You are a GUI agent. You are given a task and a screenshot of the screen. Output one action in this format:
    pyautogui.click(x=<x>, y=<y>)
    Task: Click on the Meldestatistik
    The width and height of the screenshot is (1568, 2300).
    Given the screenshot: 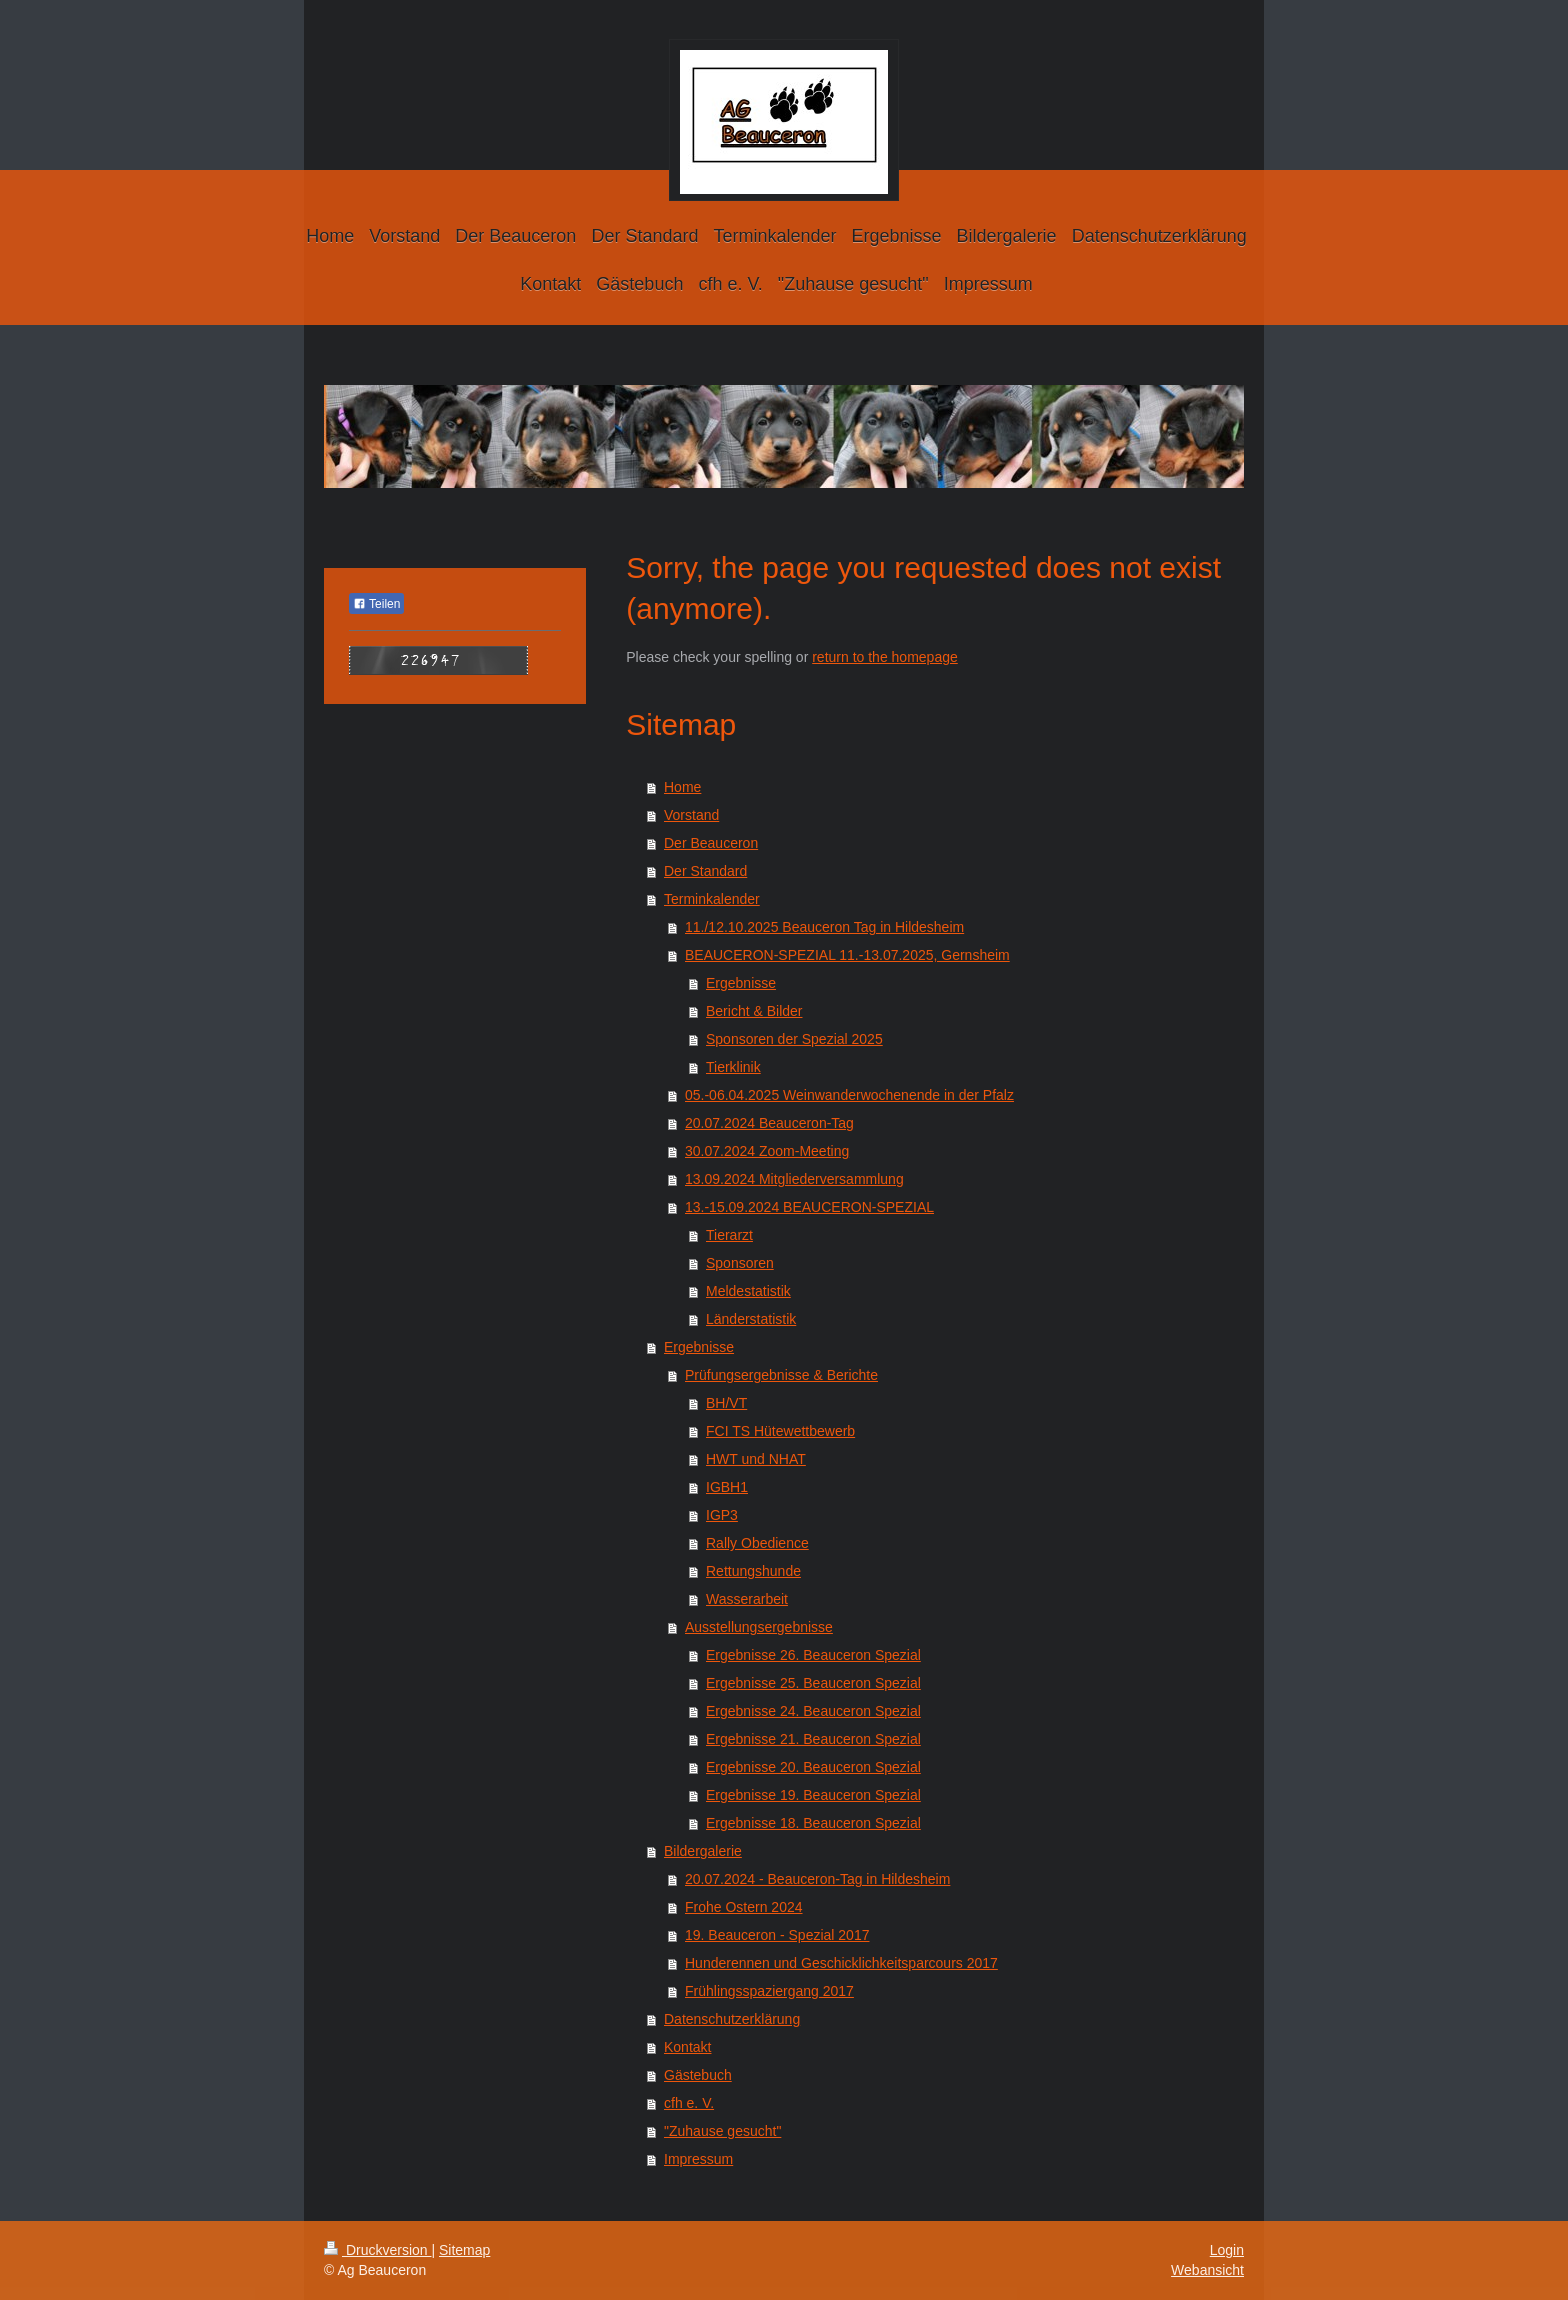 What is the action you would take?
    pyautogui.click(x=748, y=1291)
    